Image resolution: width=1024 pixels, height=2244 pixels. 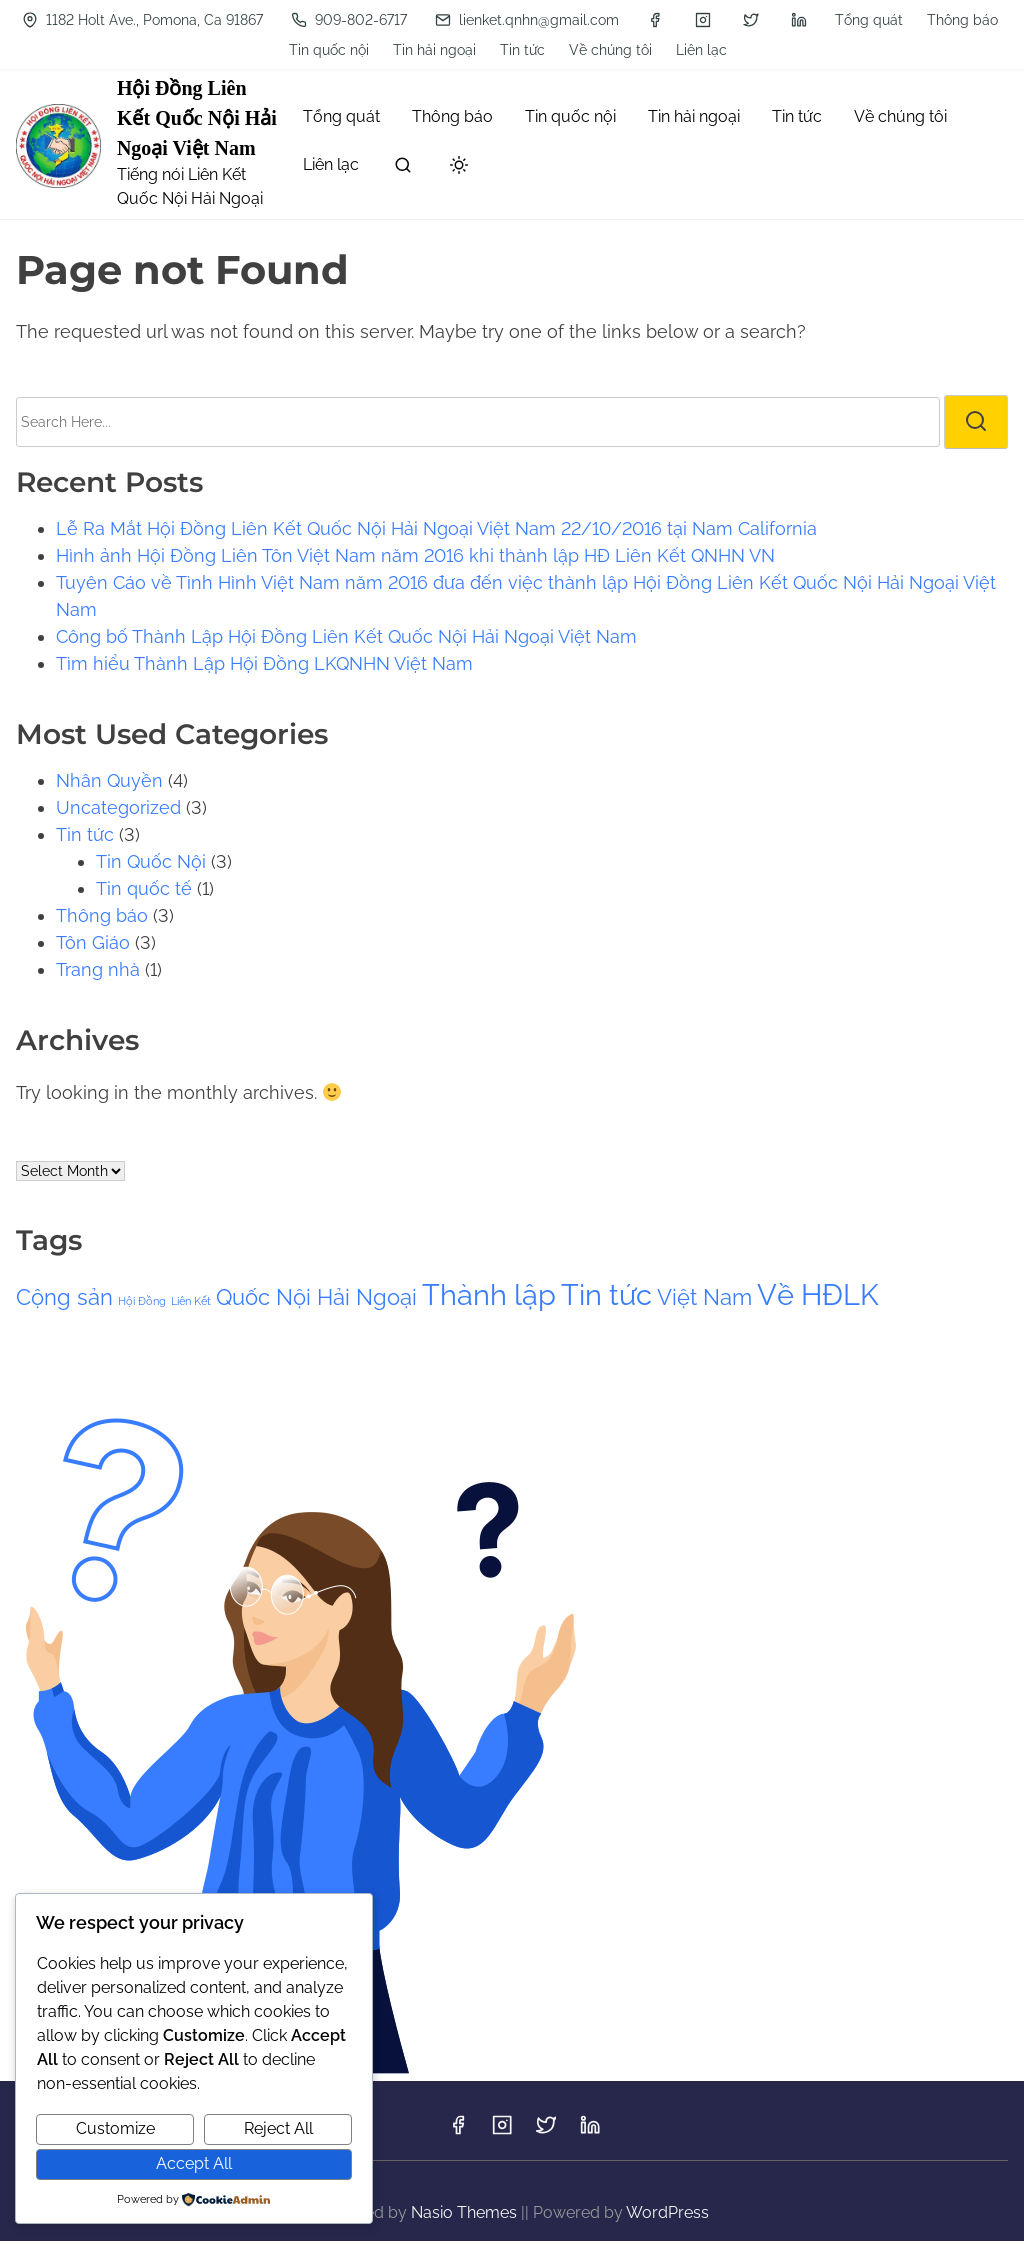 I want to click on [linkedin], so click(x=758, y=52).